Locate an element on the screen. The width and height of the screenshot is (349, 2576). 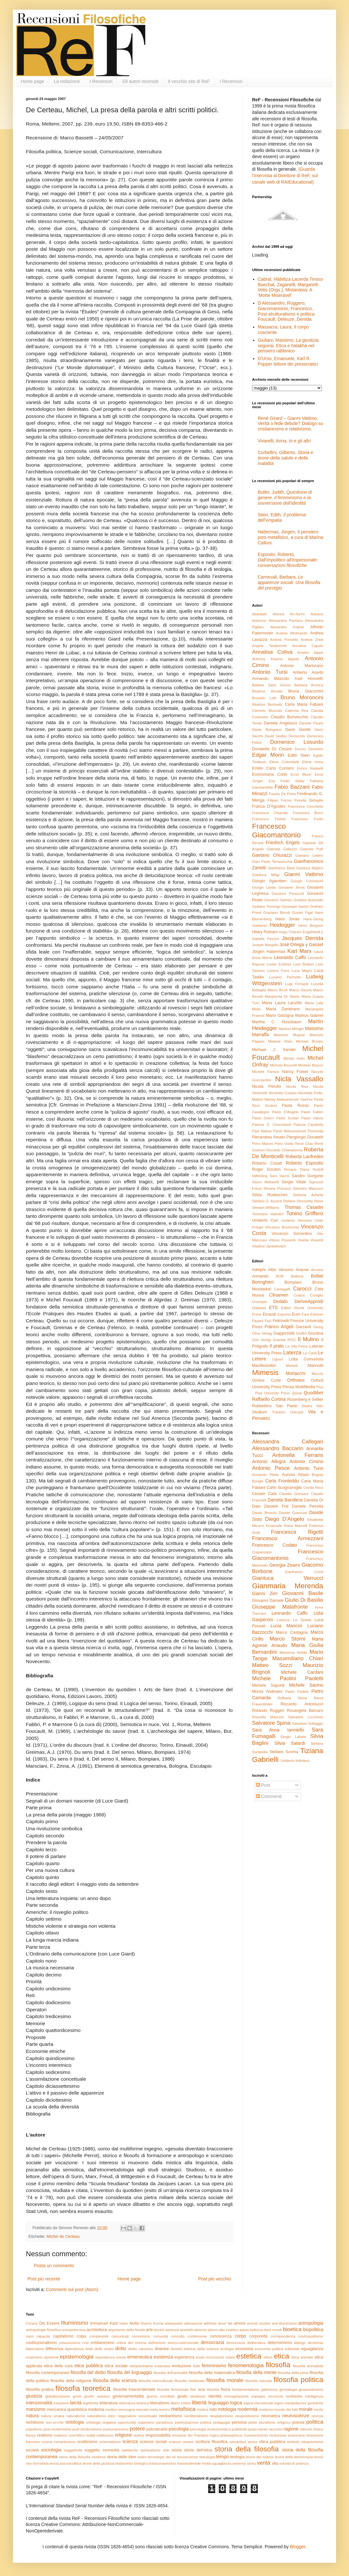
Coniglio is located at coordinates (316, 1295).